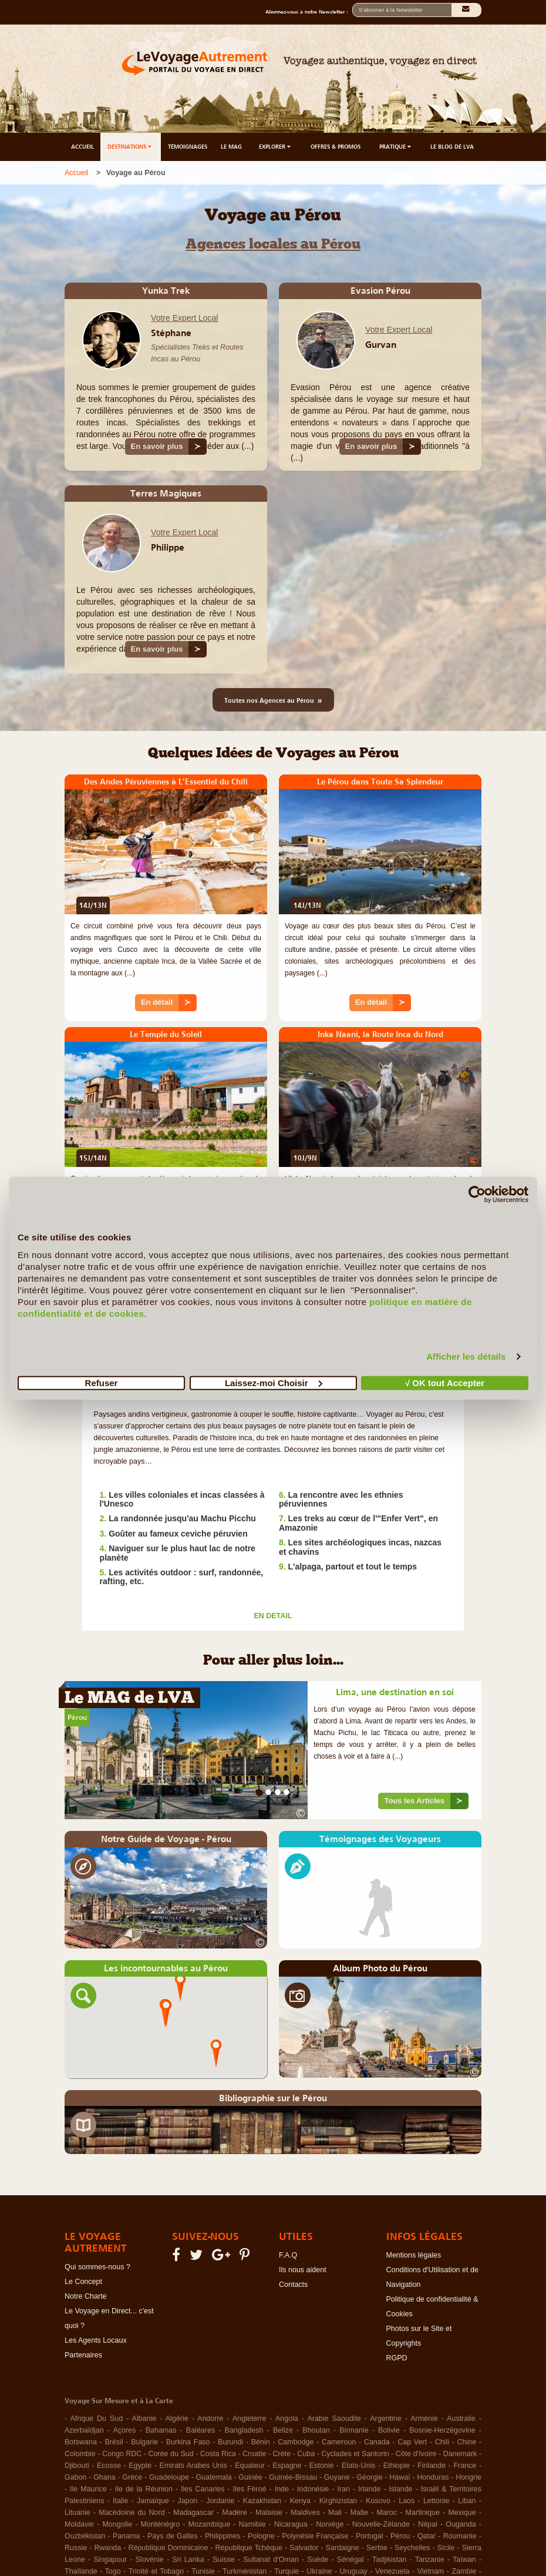 The height and width of the screenshot is (2576, 546). What do you see at coordinates (130, 146) in the screenshot?
I see `DESTINATIONS` at bounding box center [130, 146].